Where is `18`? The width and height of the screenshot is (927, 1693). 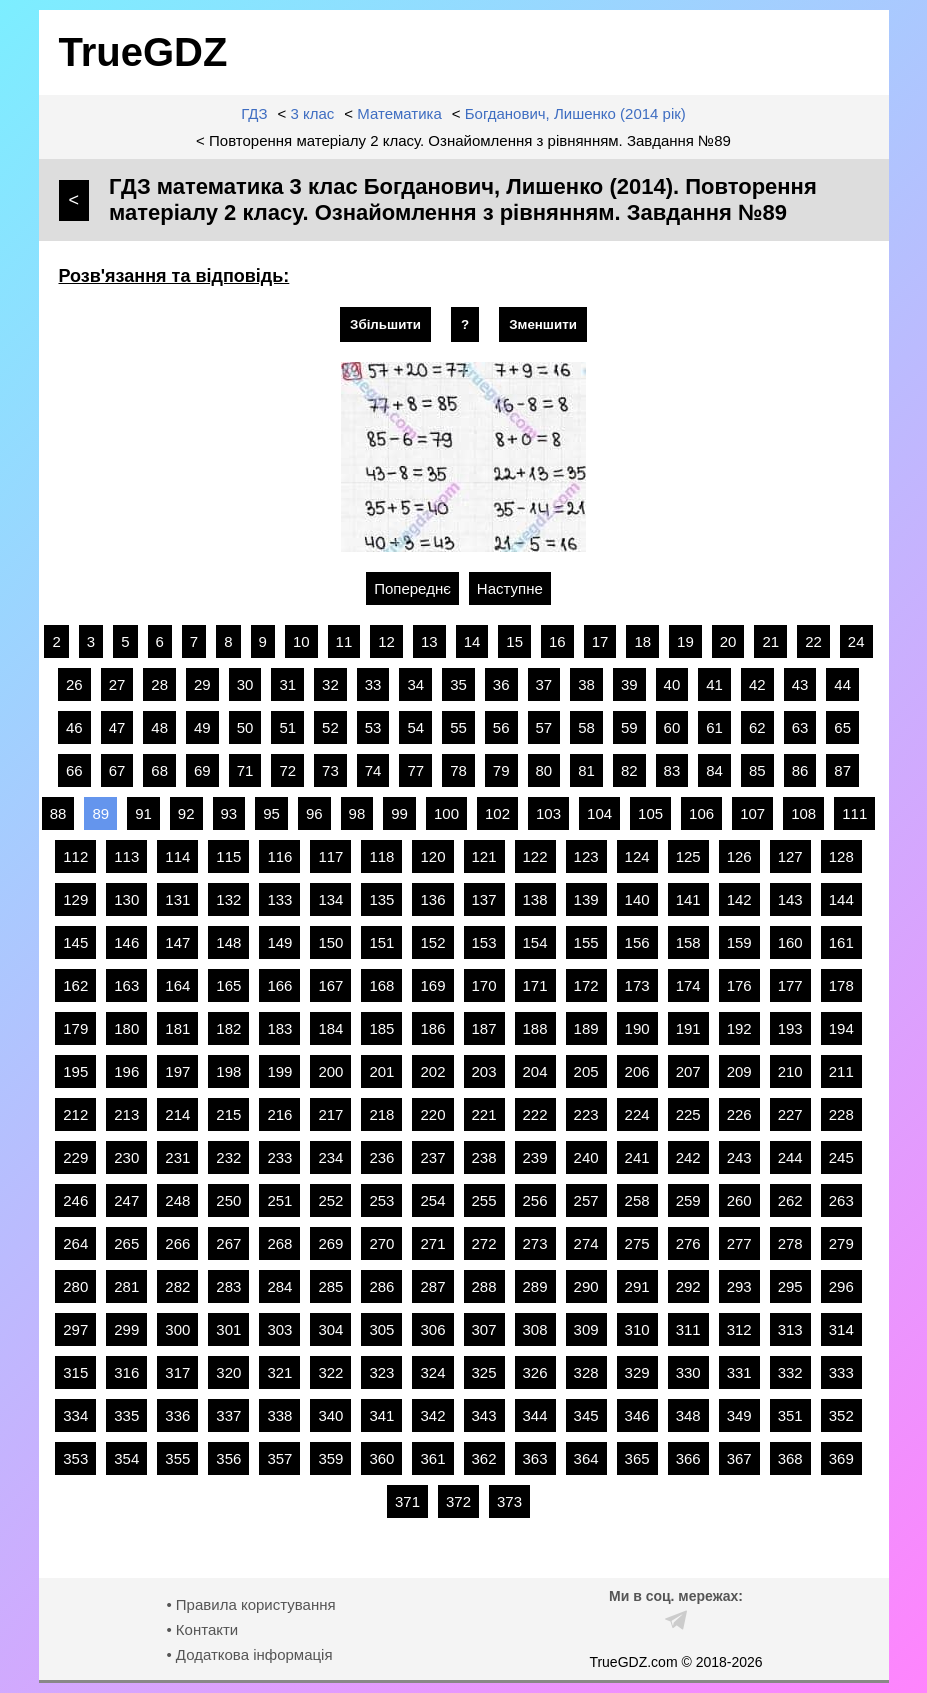
18 is located at coordinates (642, 641).